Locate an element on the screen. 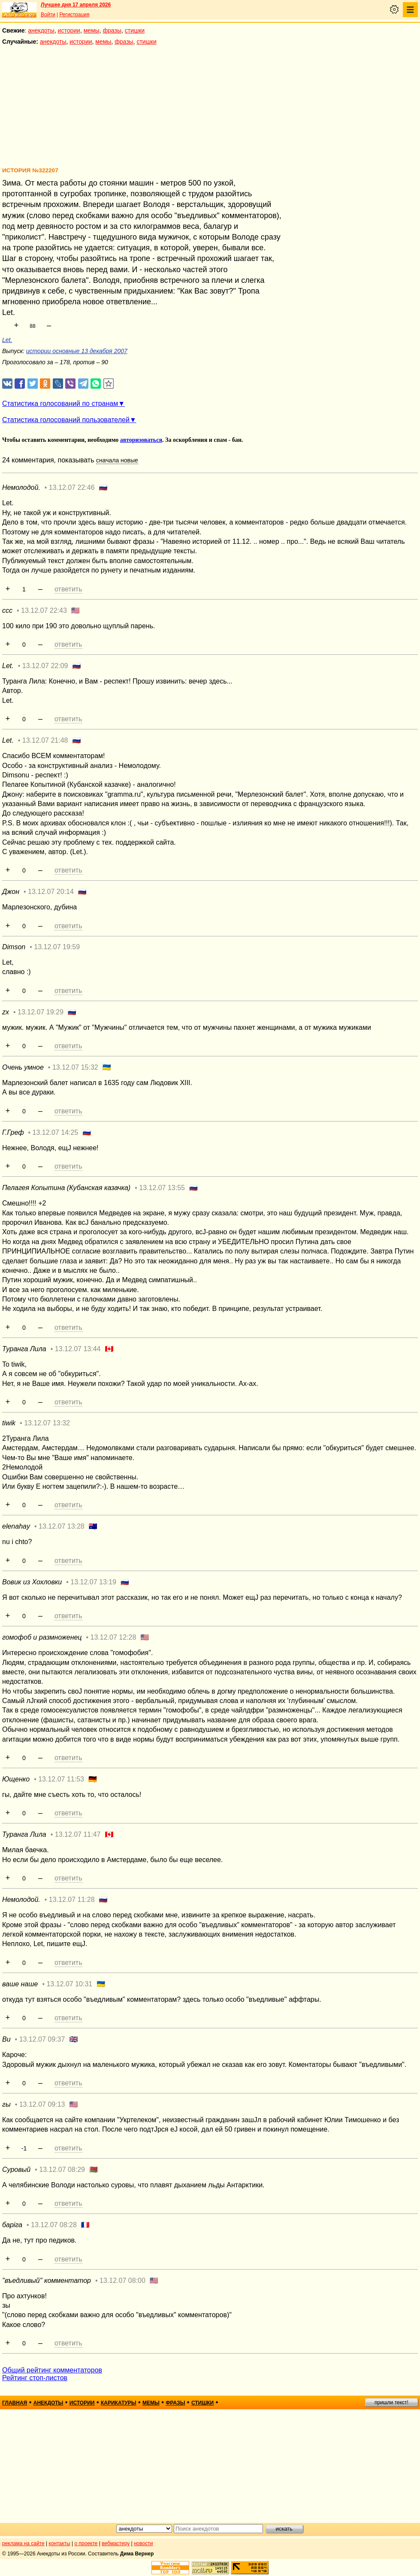 This screenshot has width=420, height=2576. Войти is located at coordinates (48, 15).